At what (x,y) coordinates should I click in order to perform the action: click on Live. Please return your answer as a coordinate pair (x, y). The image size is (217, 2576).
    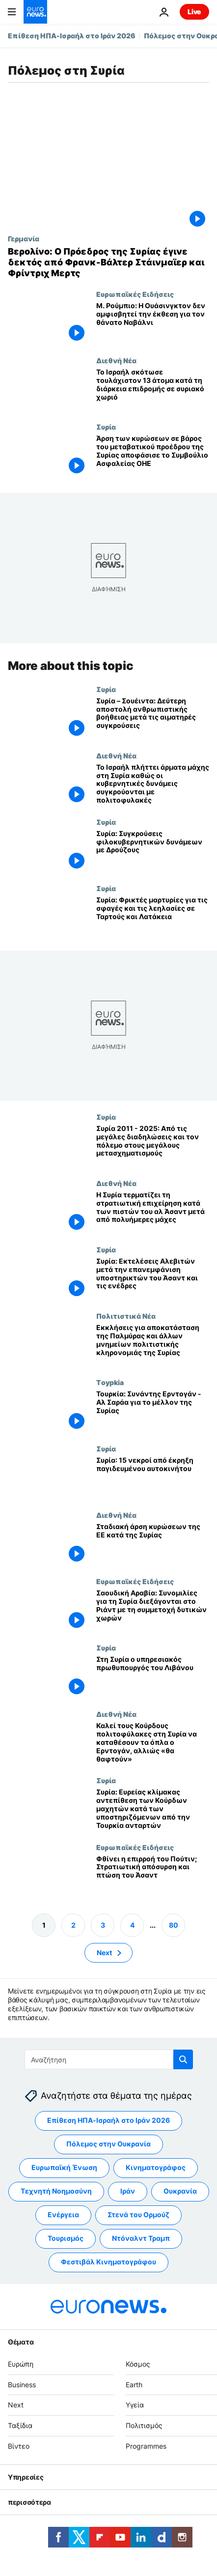
    Looking at the image, I should click on (194, 11).